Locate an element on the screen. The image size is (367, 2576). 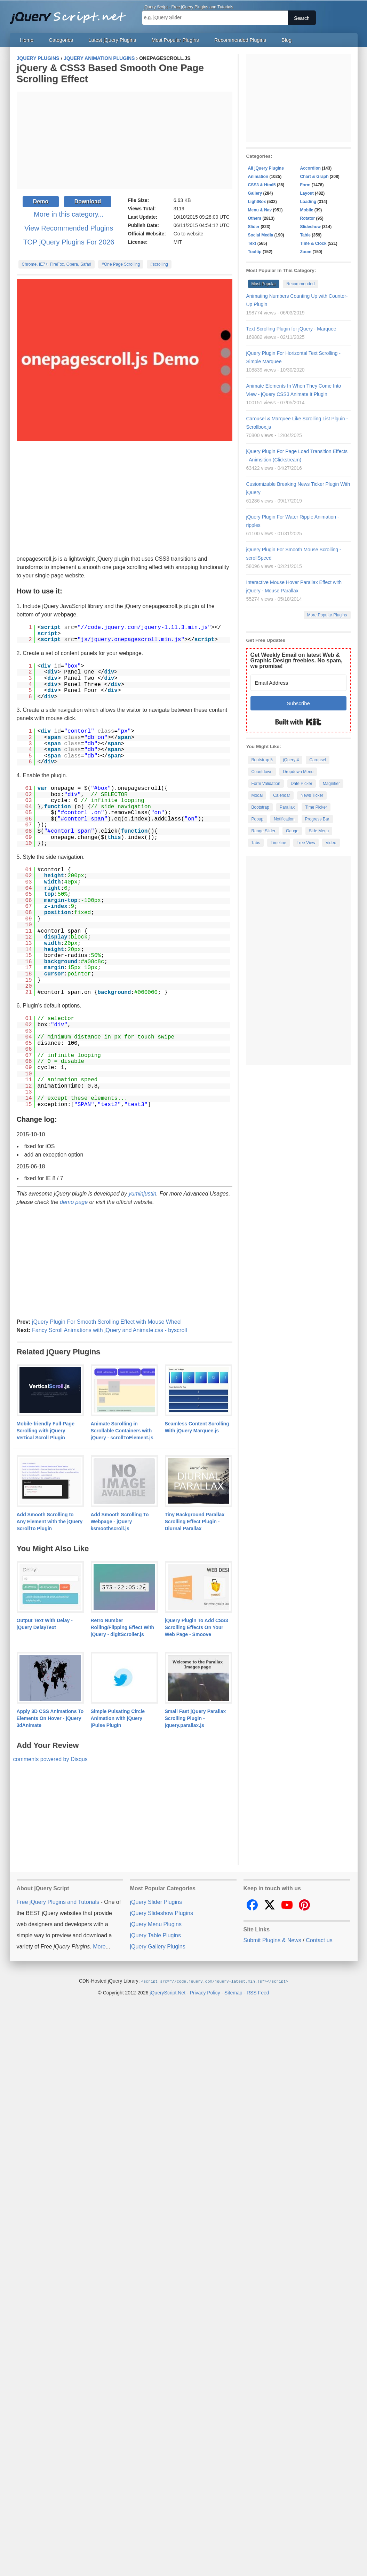
Tooltip is located at coordinates (255, 251).